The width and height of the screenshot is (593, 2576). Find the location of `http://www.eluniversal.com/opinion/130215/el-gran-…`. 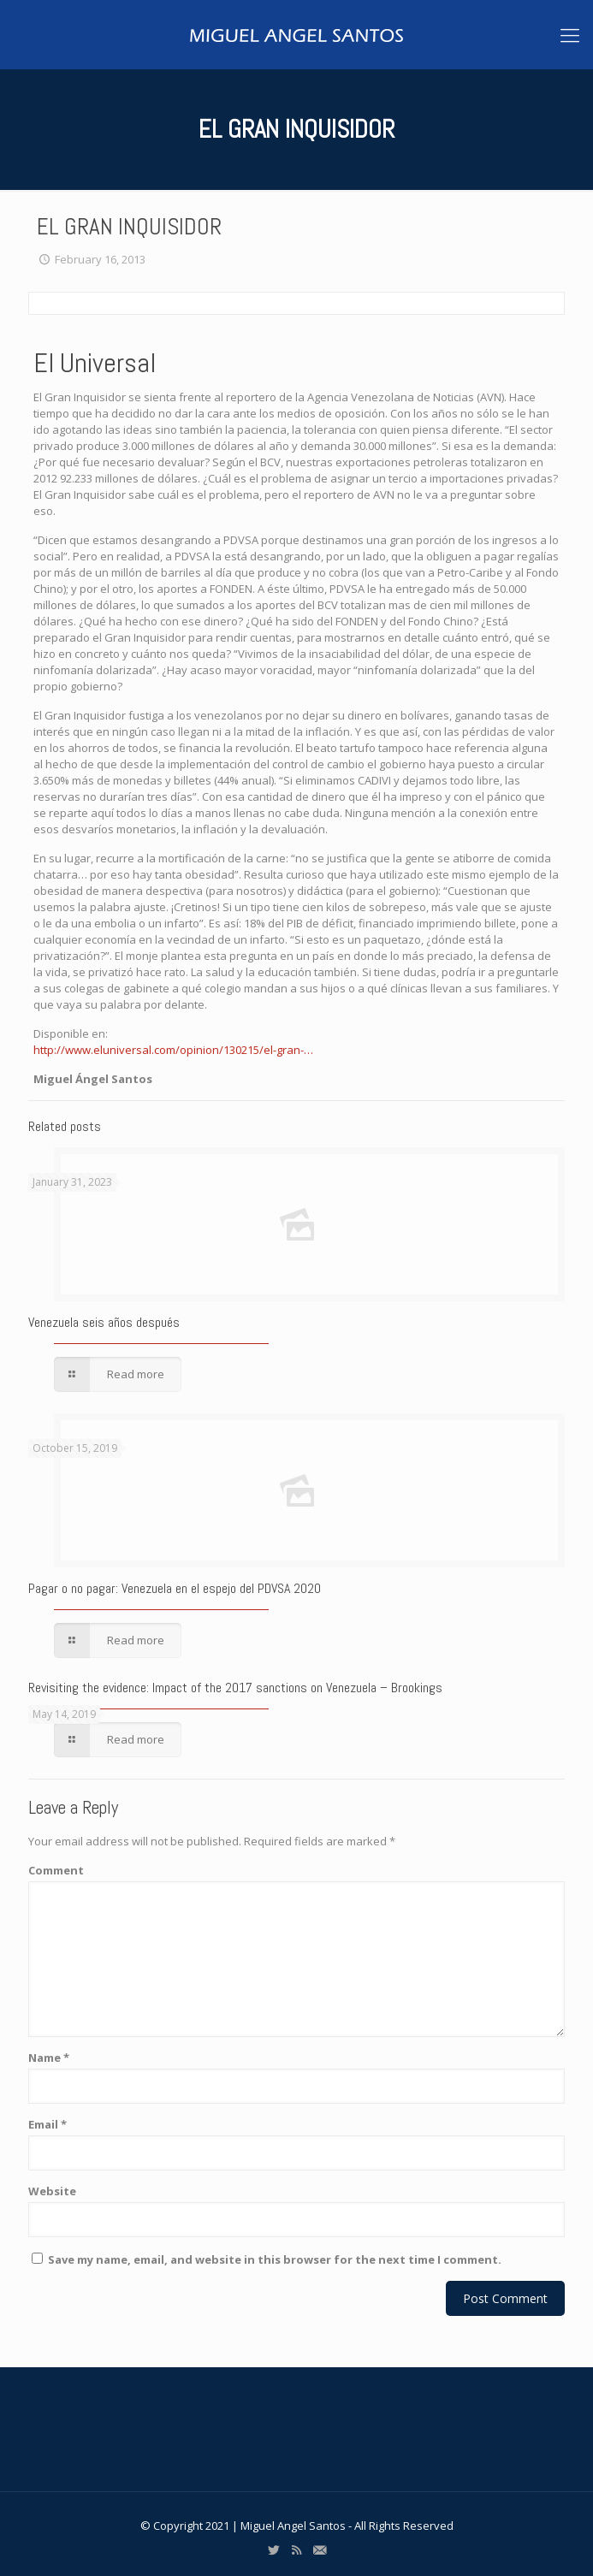

http://www.eluniversal.com/opinion/130215/el-gran-… is located at coordinates (173, 1049).